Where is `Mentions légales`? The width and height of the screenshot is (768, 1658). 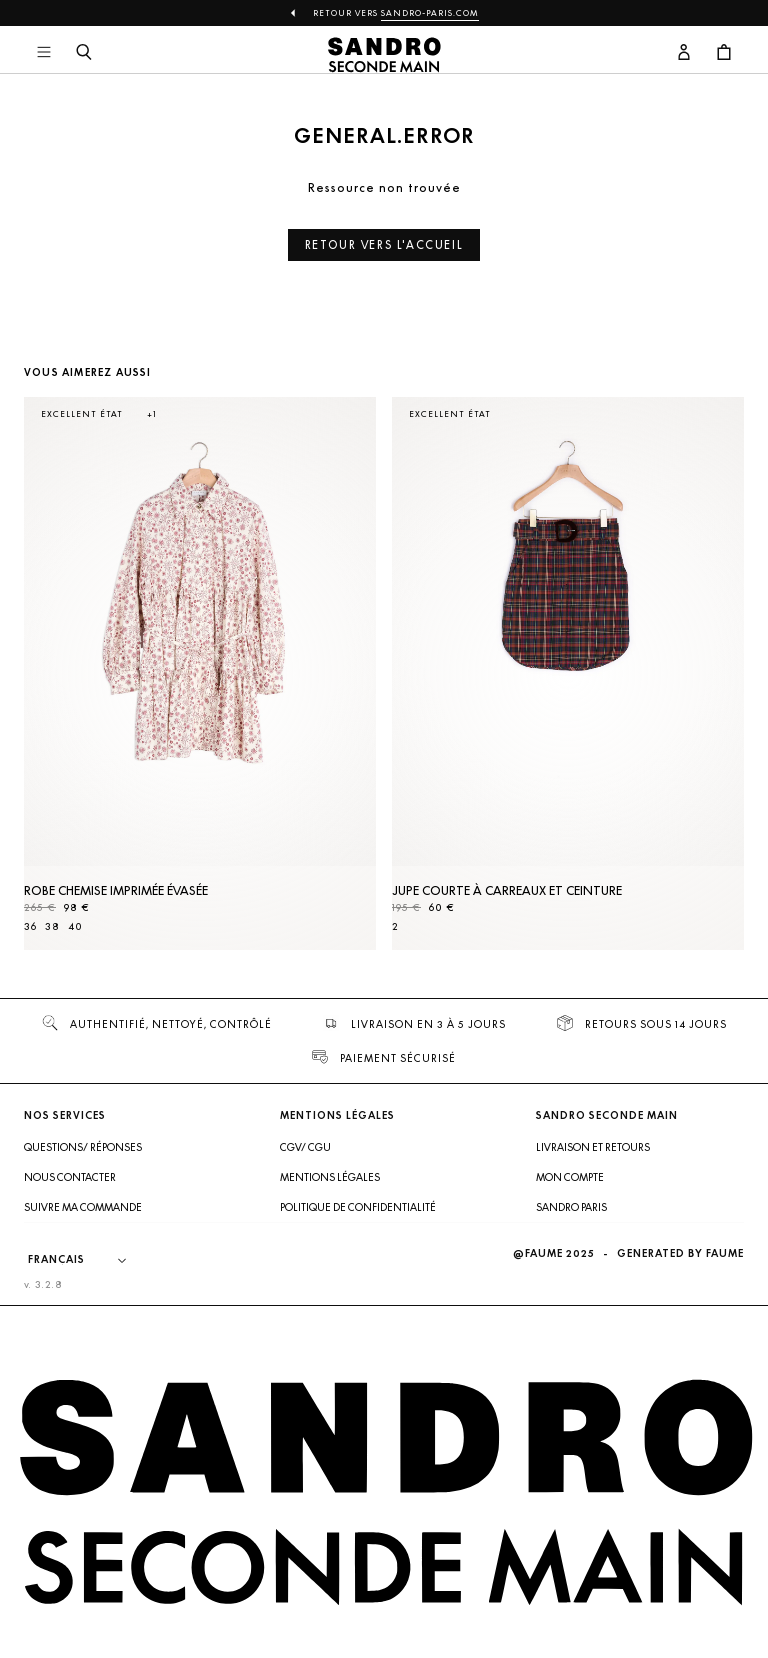
Mentions légales is located at coordinates (330, 1177).